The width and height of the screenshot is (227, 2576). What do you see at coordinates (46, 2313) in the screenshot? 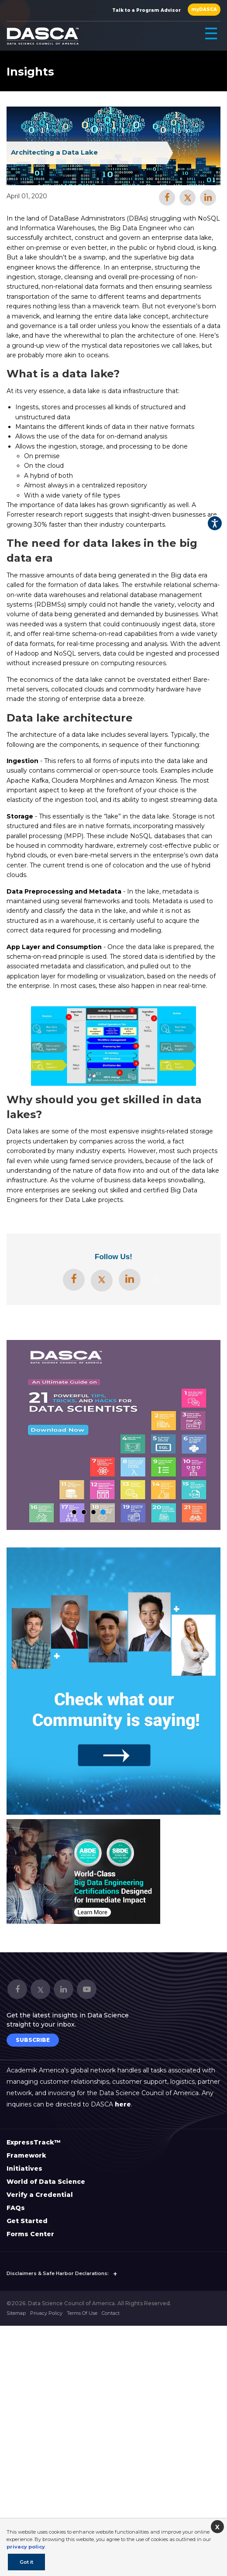
I see `Privacy Policy` at bounding box center [46, 2313].